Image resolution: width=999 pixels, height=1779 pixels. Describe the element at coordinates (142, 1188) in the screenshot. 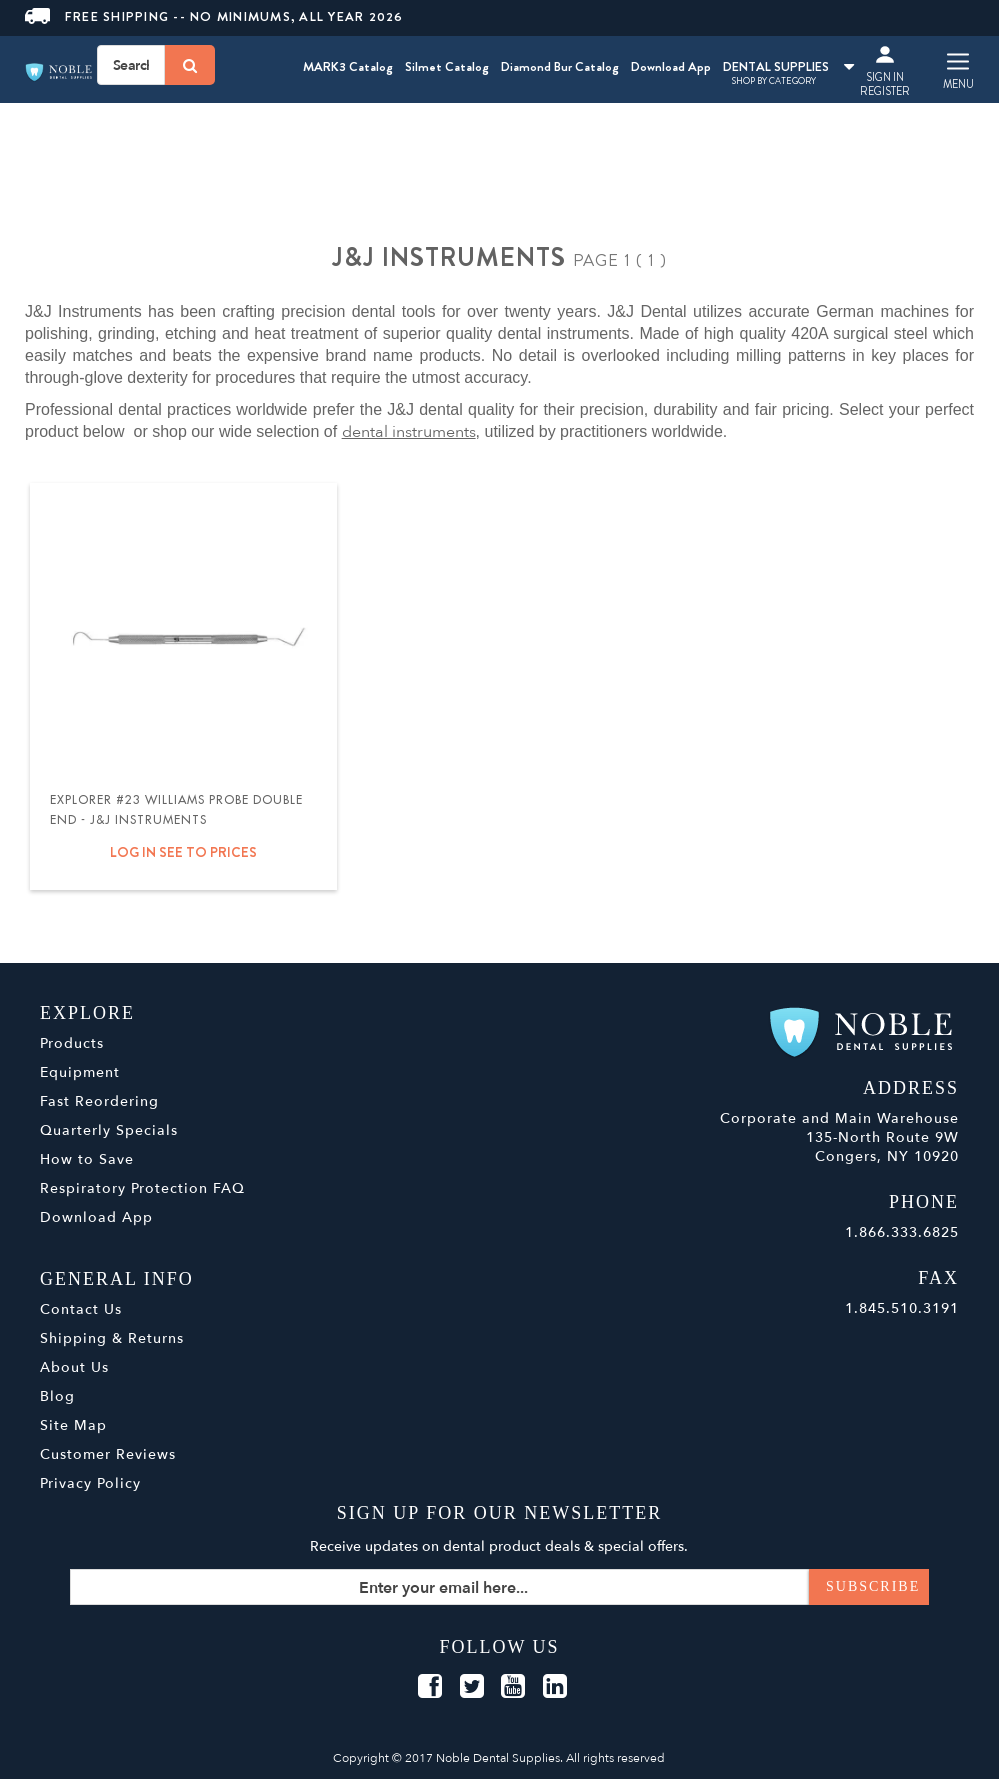

I see `Respiratory Protection FAQ` at that location.